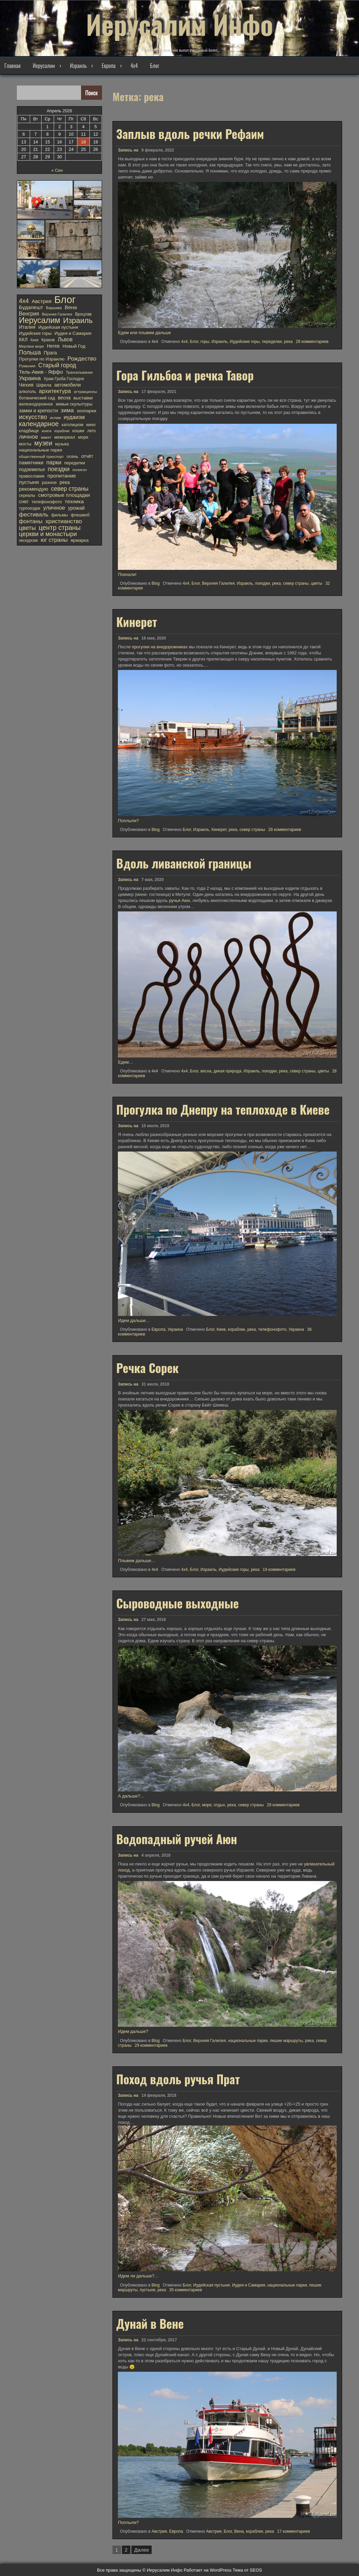 Image resolution: width=359 pixels, height=2576 pixels. What do you see at coordinates (59, 515) in the screenshot?
I see `фильмы [фильмы (13 элементов)]` at bounding box center [59, 515].